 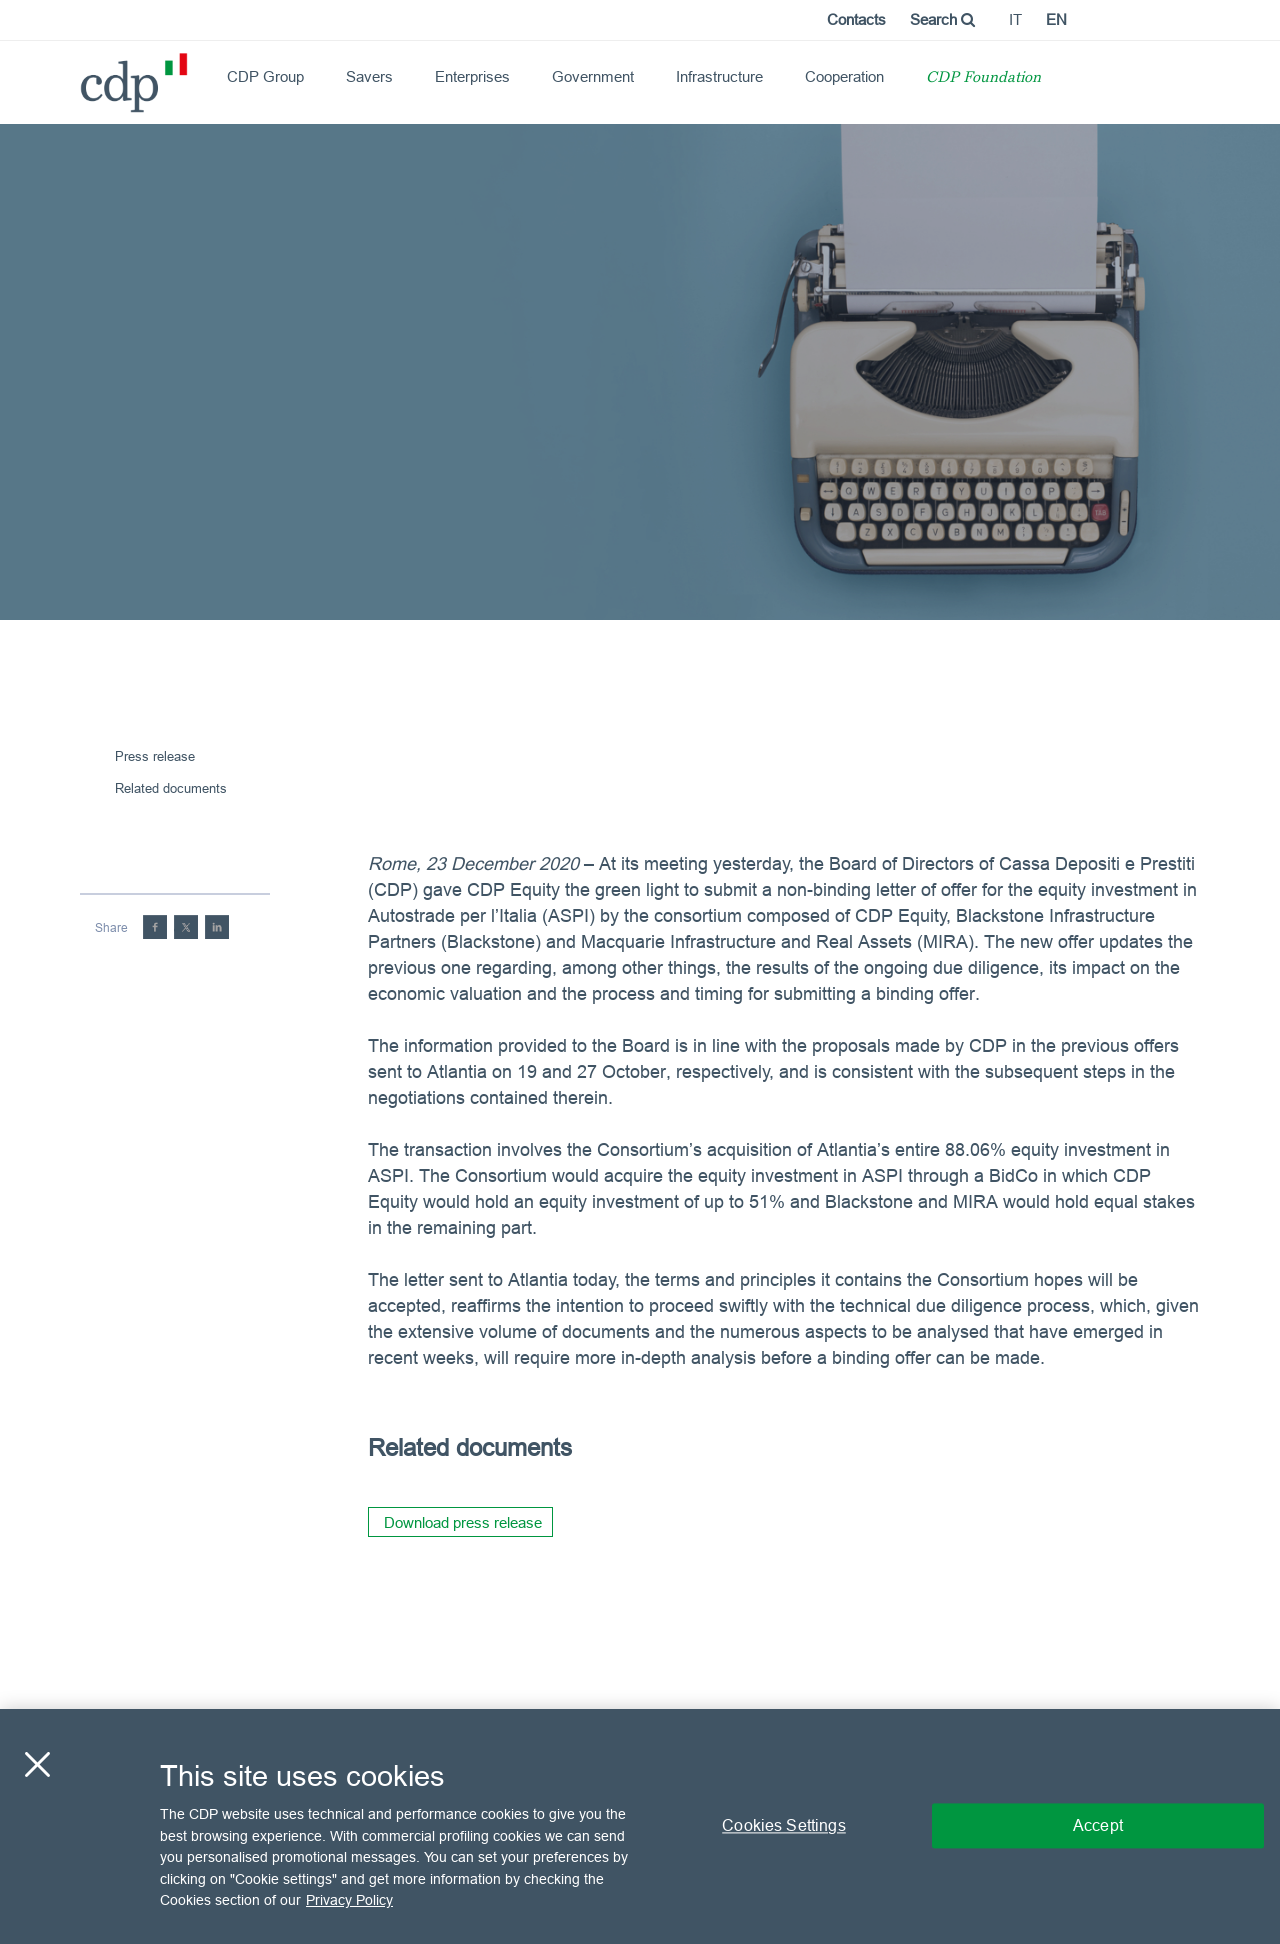 What do you see at coordinates (719, 76) in the screenshot?
I see `Infrastructure` at bounding box center [719, 76].